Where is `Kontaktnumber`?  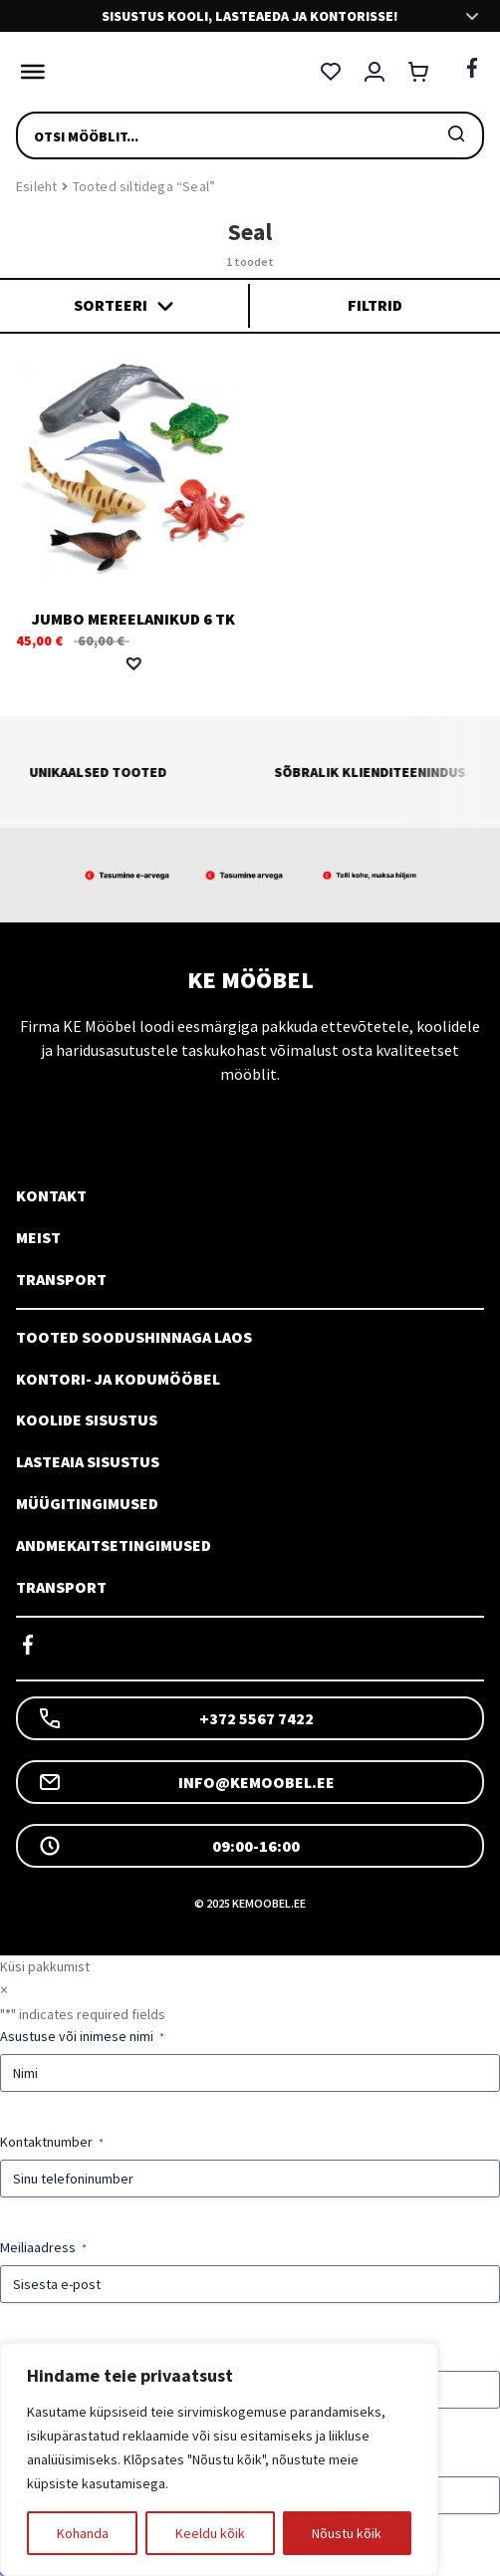 Kontaktnumber is located at coordinates (52, 2142).